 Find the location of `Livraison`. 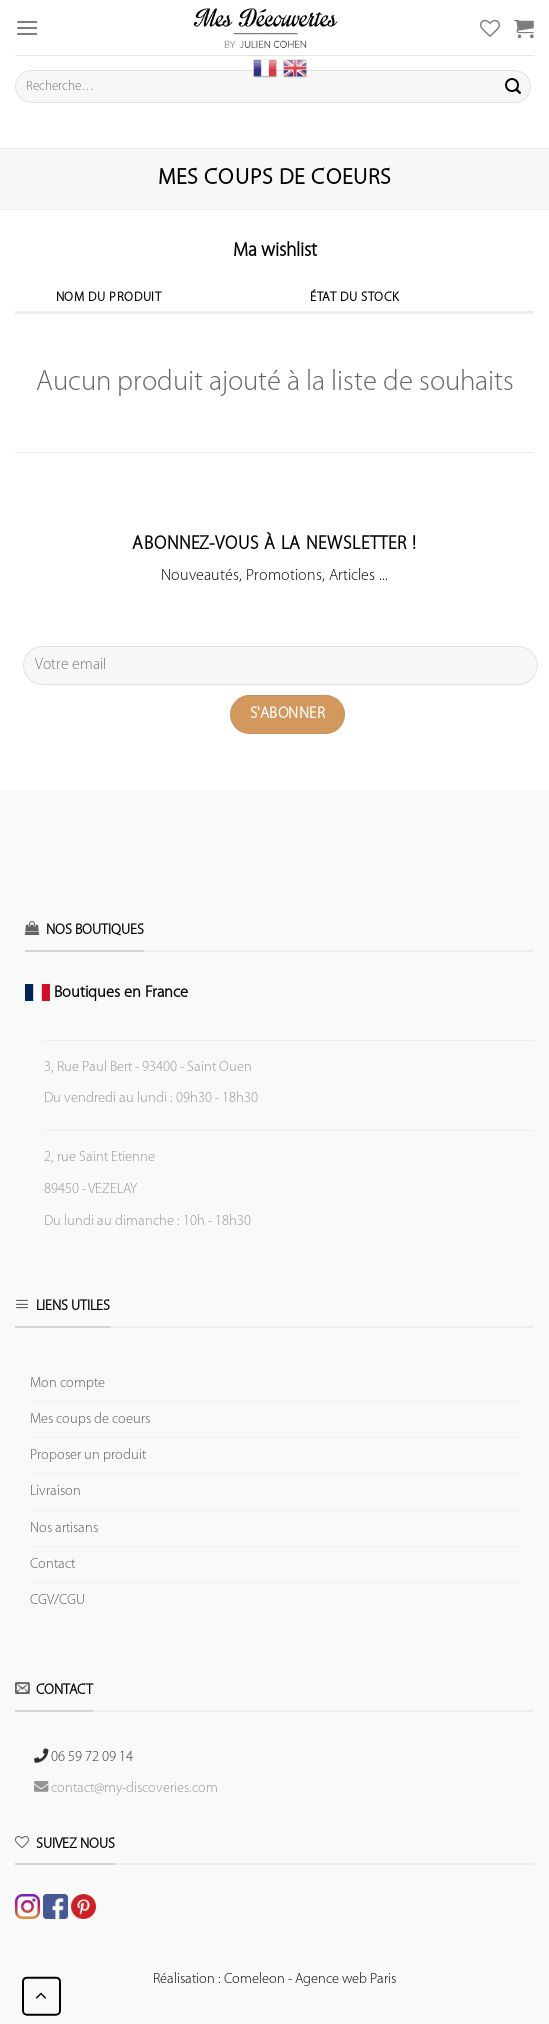

Livraison is located at coordinates (55, 1491).